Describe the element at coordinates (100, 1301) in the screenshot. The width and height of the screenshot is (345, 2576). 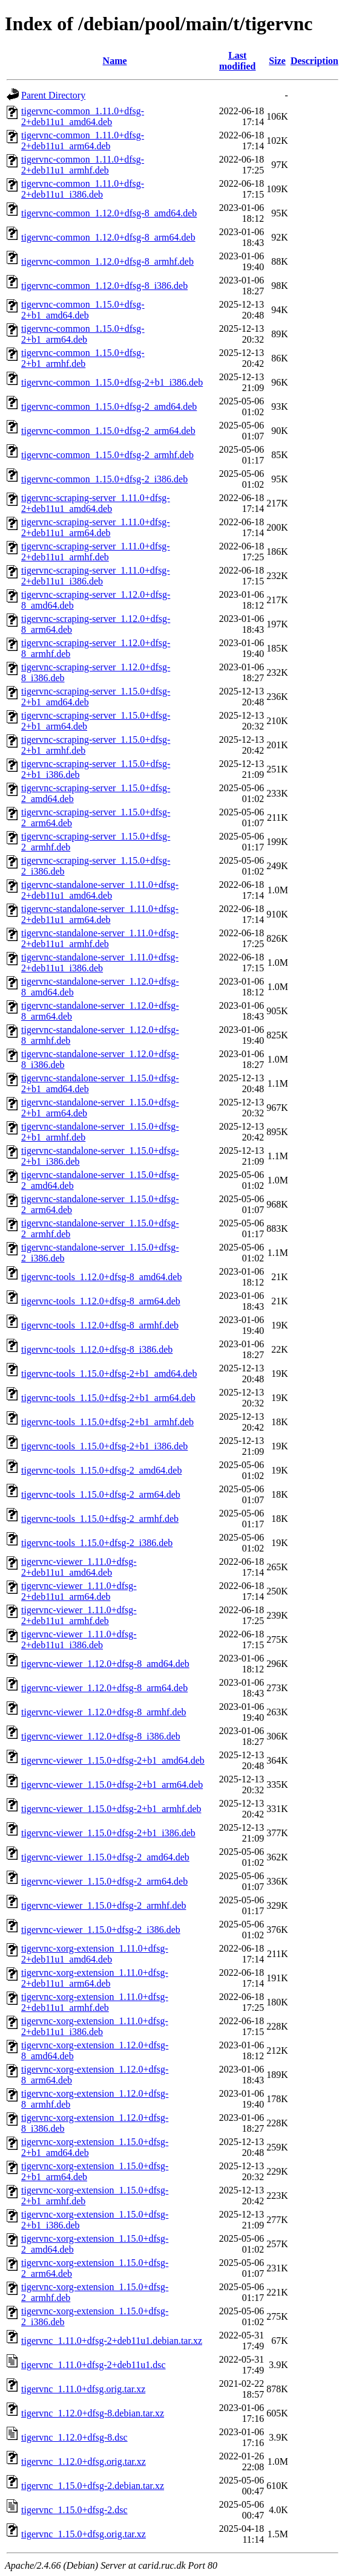
I see `tigervnc-tools_1.12.0+dfsg-8_arm64.deb` at that location.